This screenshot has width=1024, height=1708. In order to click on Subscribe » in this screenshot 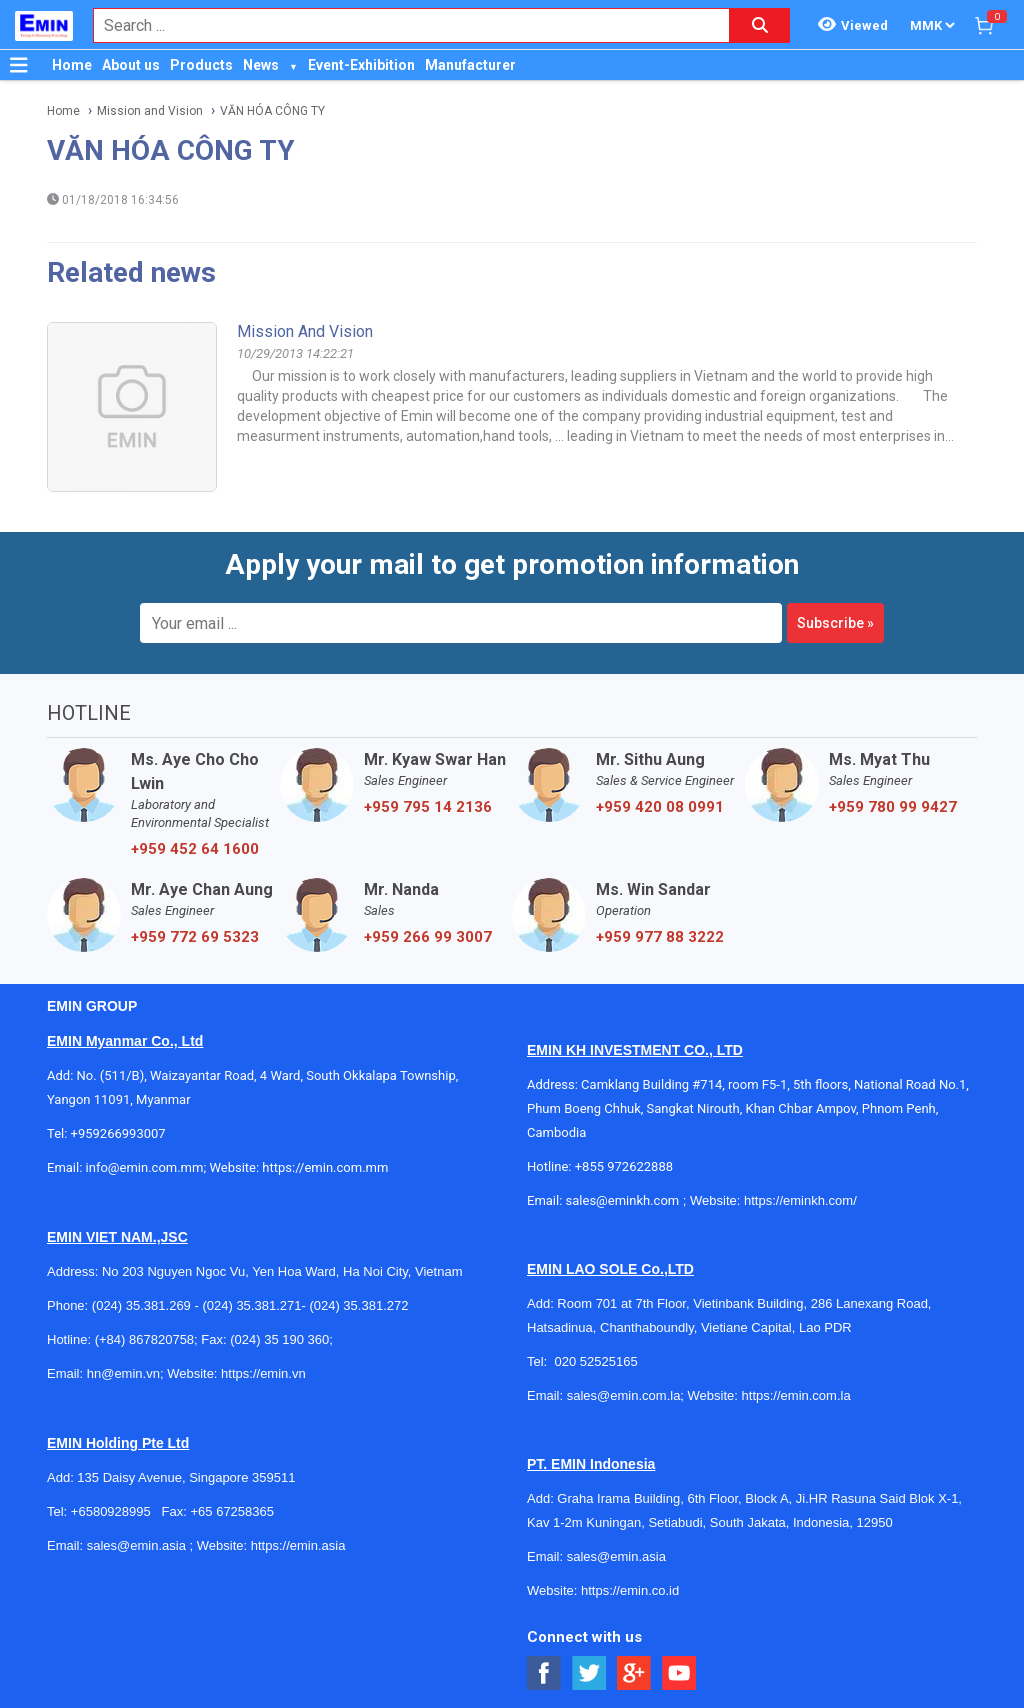, I will do `click(835, 623)`.